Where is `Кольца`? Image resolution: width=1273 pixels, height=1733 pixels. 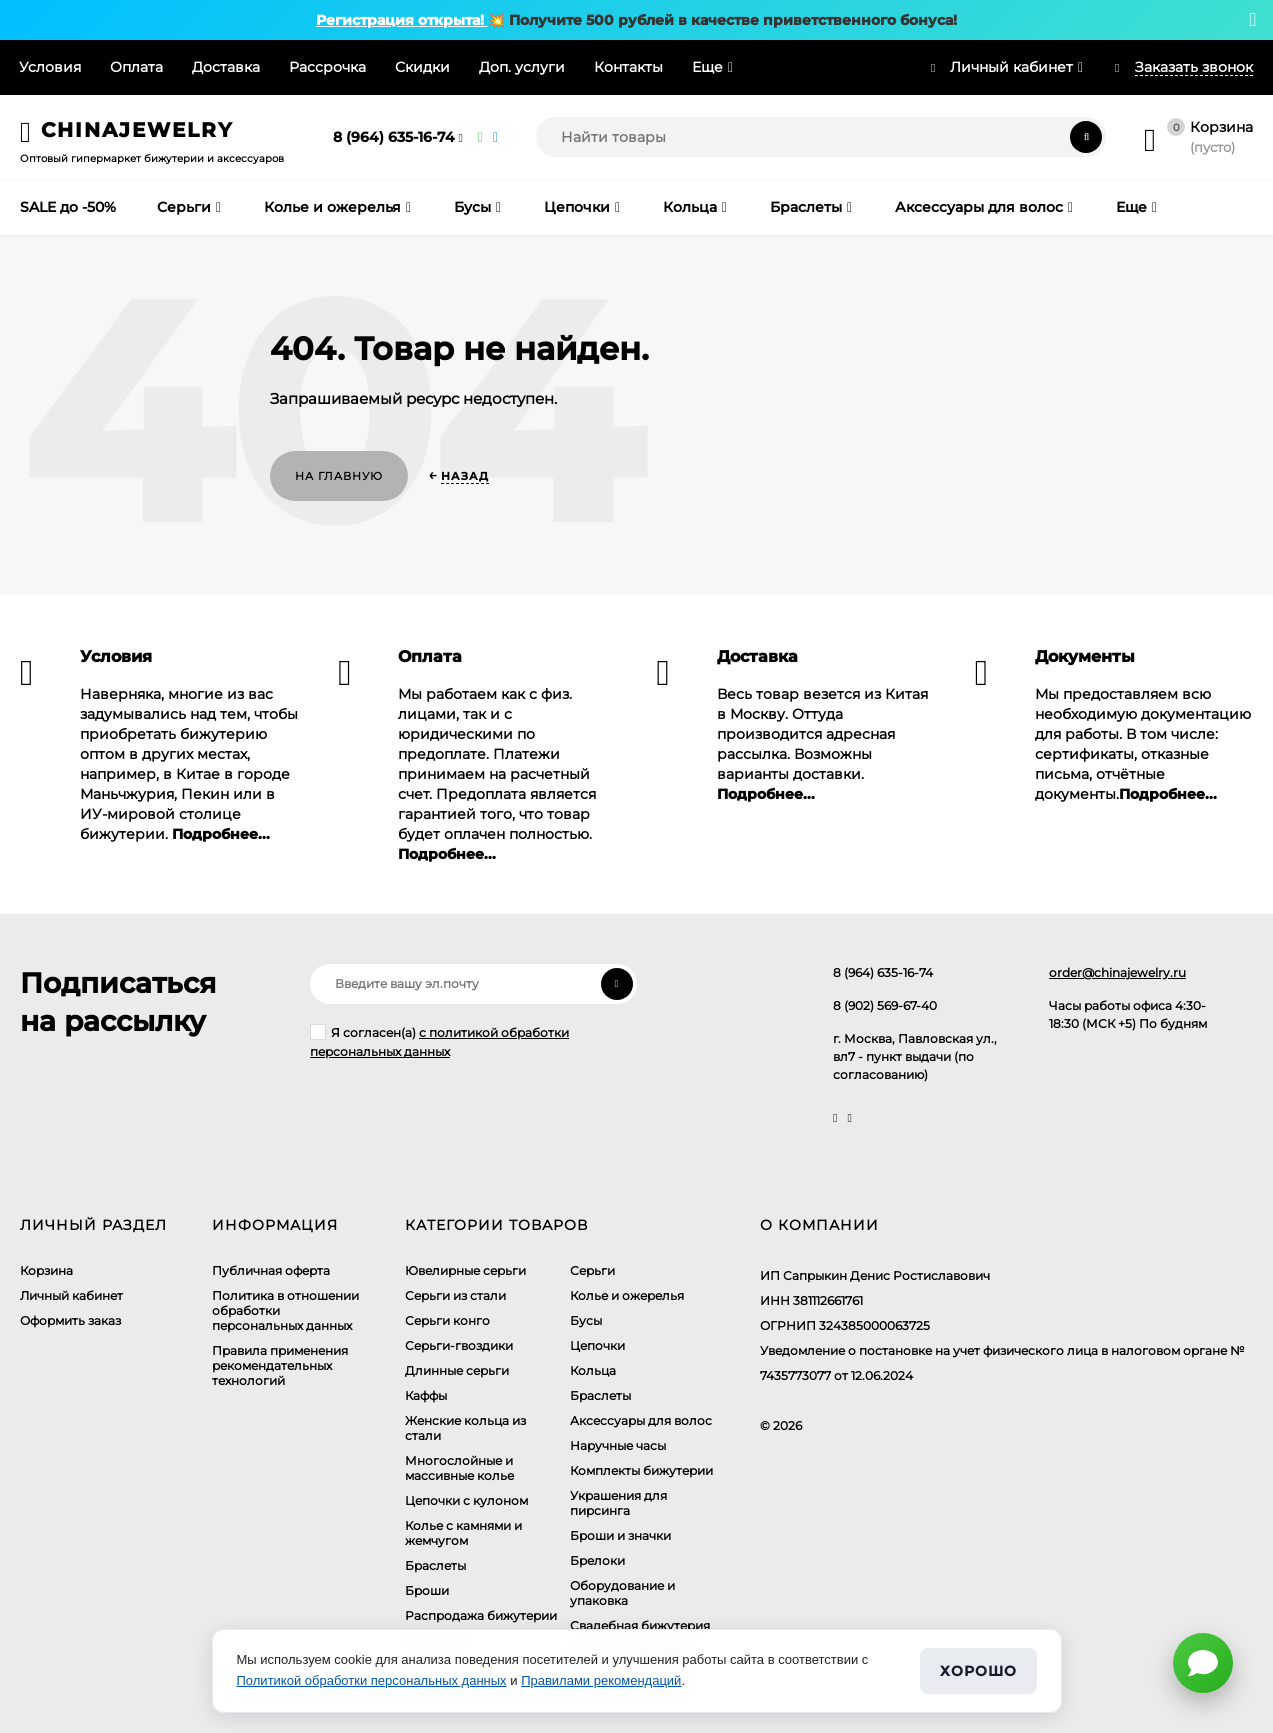 Кольца is located at coordinates (593, 1370).